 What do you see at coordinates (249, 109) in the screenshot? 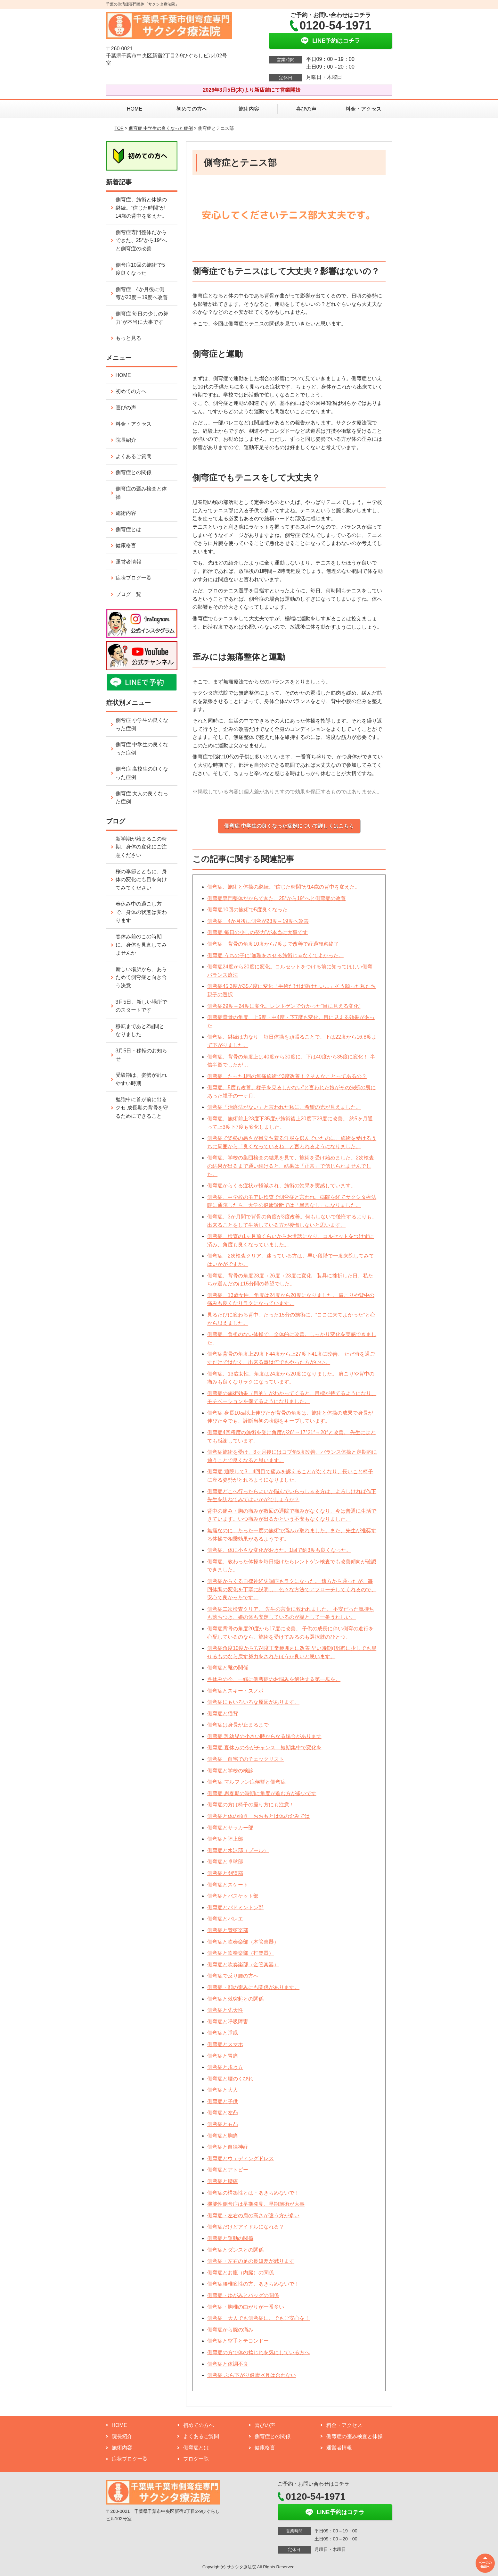
I see `施術内容` at bounding box center [249, 109].